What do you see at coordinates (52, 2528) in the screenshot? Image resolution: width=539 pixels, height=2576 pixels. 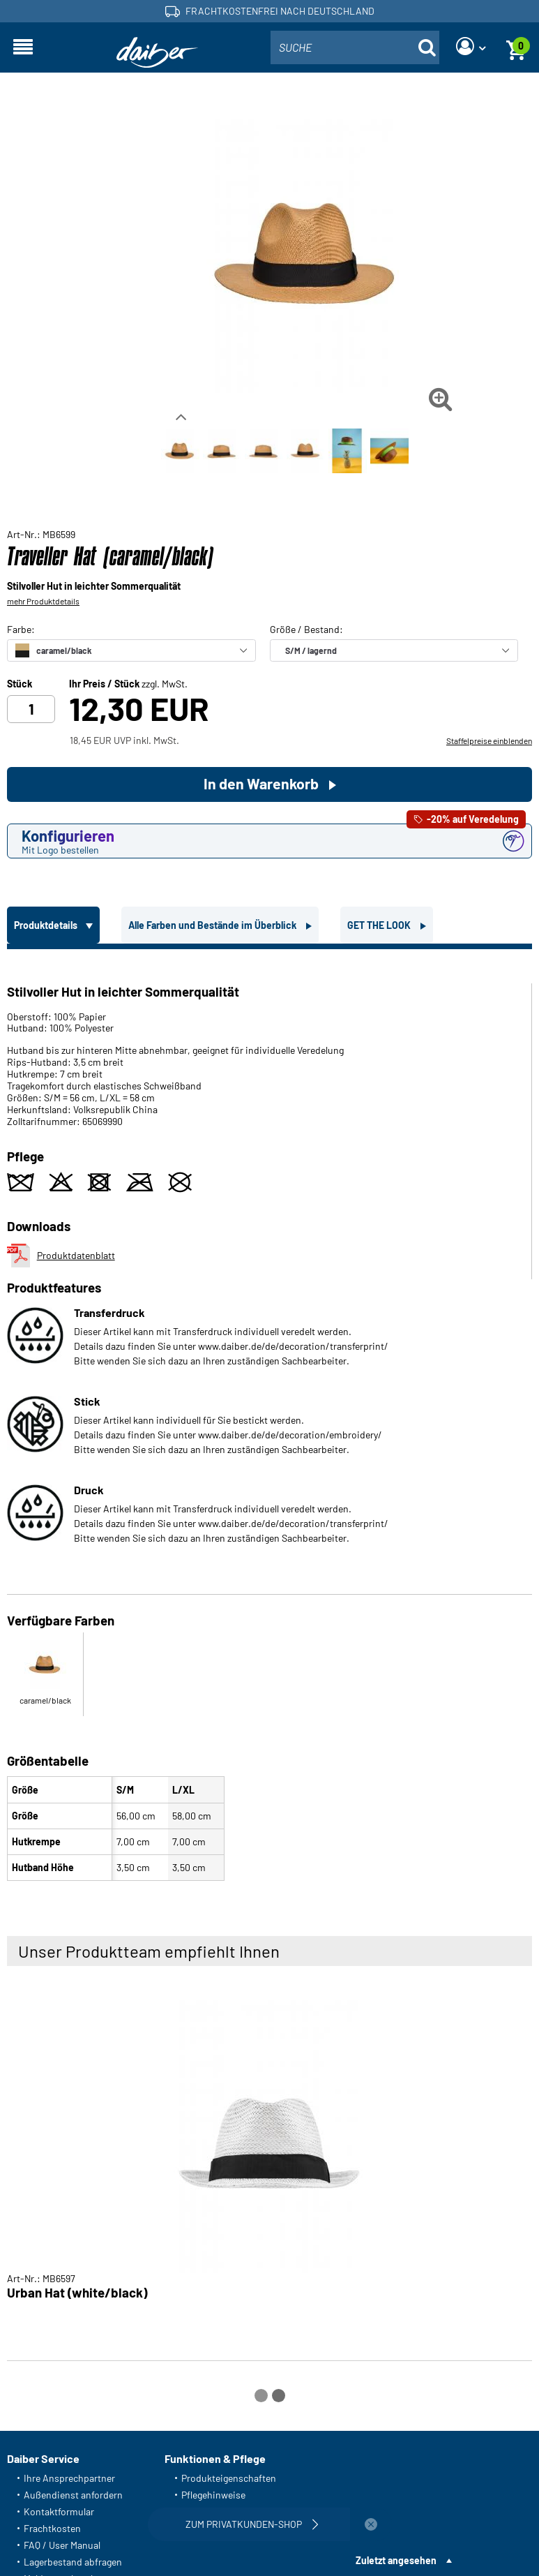 I see `Frachtkosten` at bounding box center [52, 2528].